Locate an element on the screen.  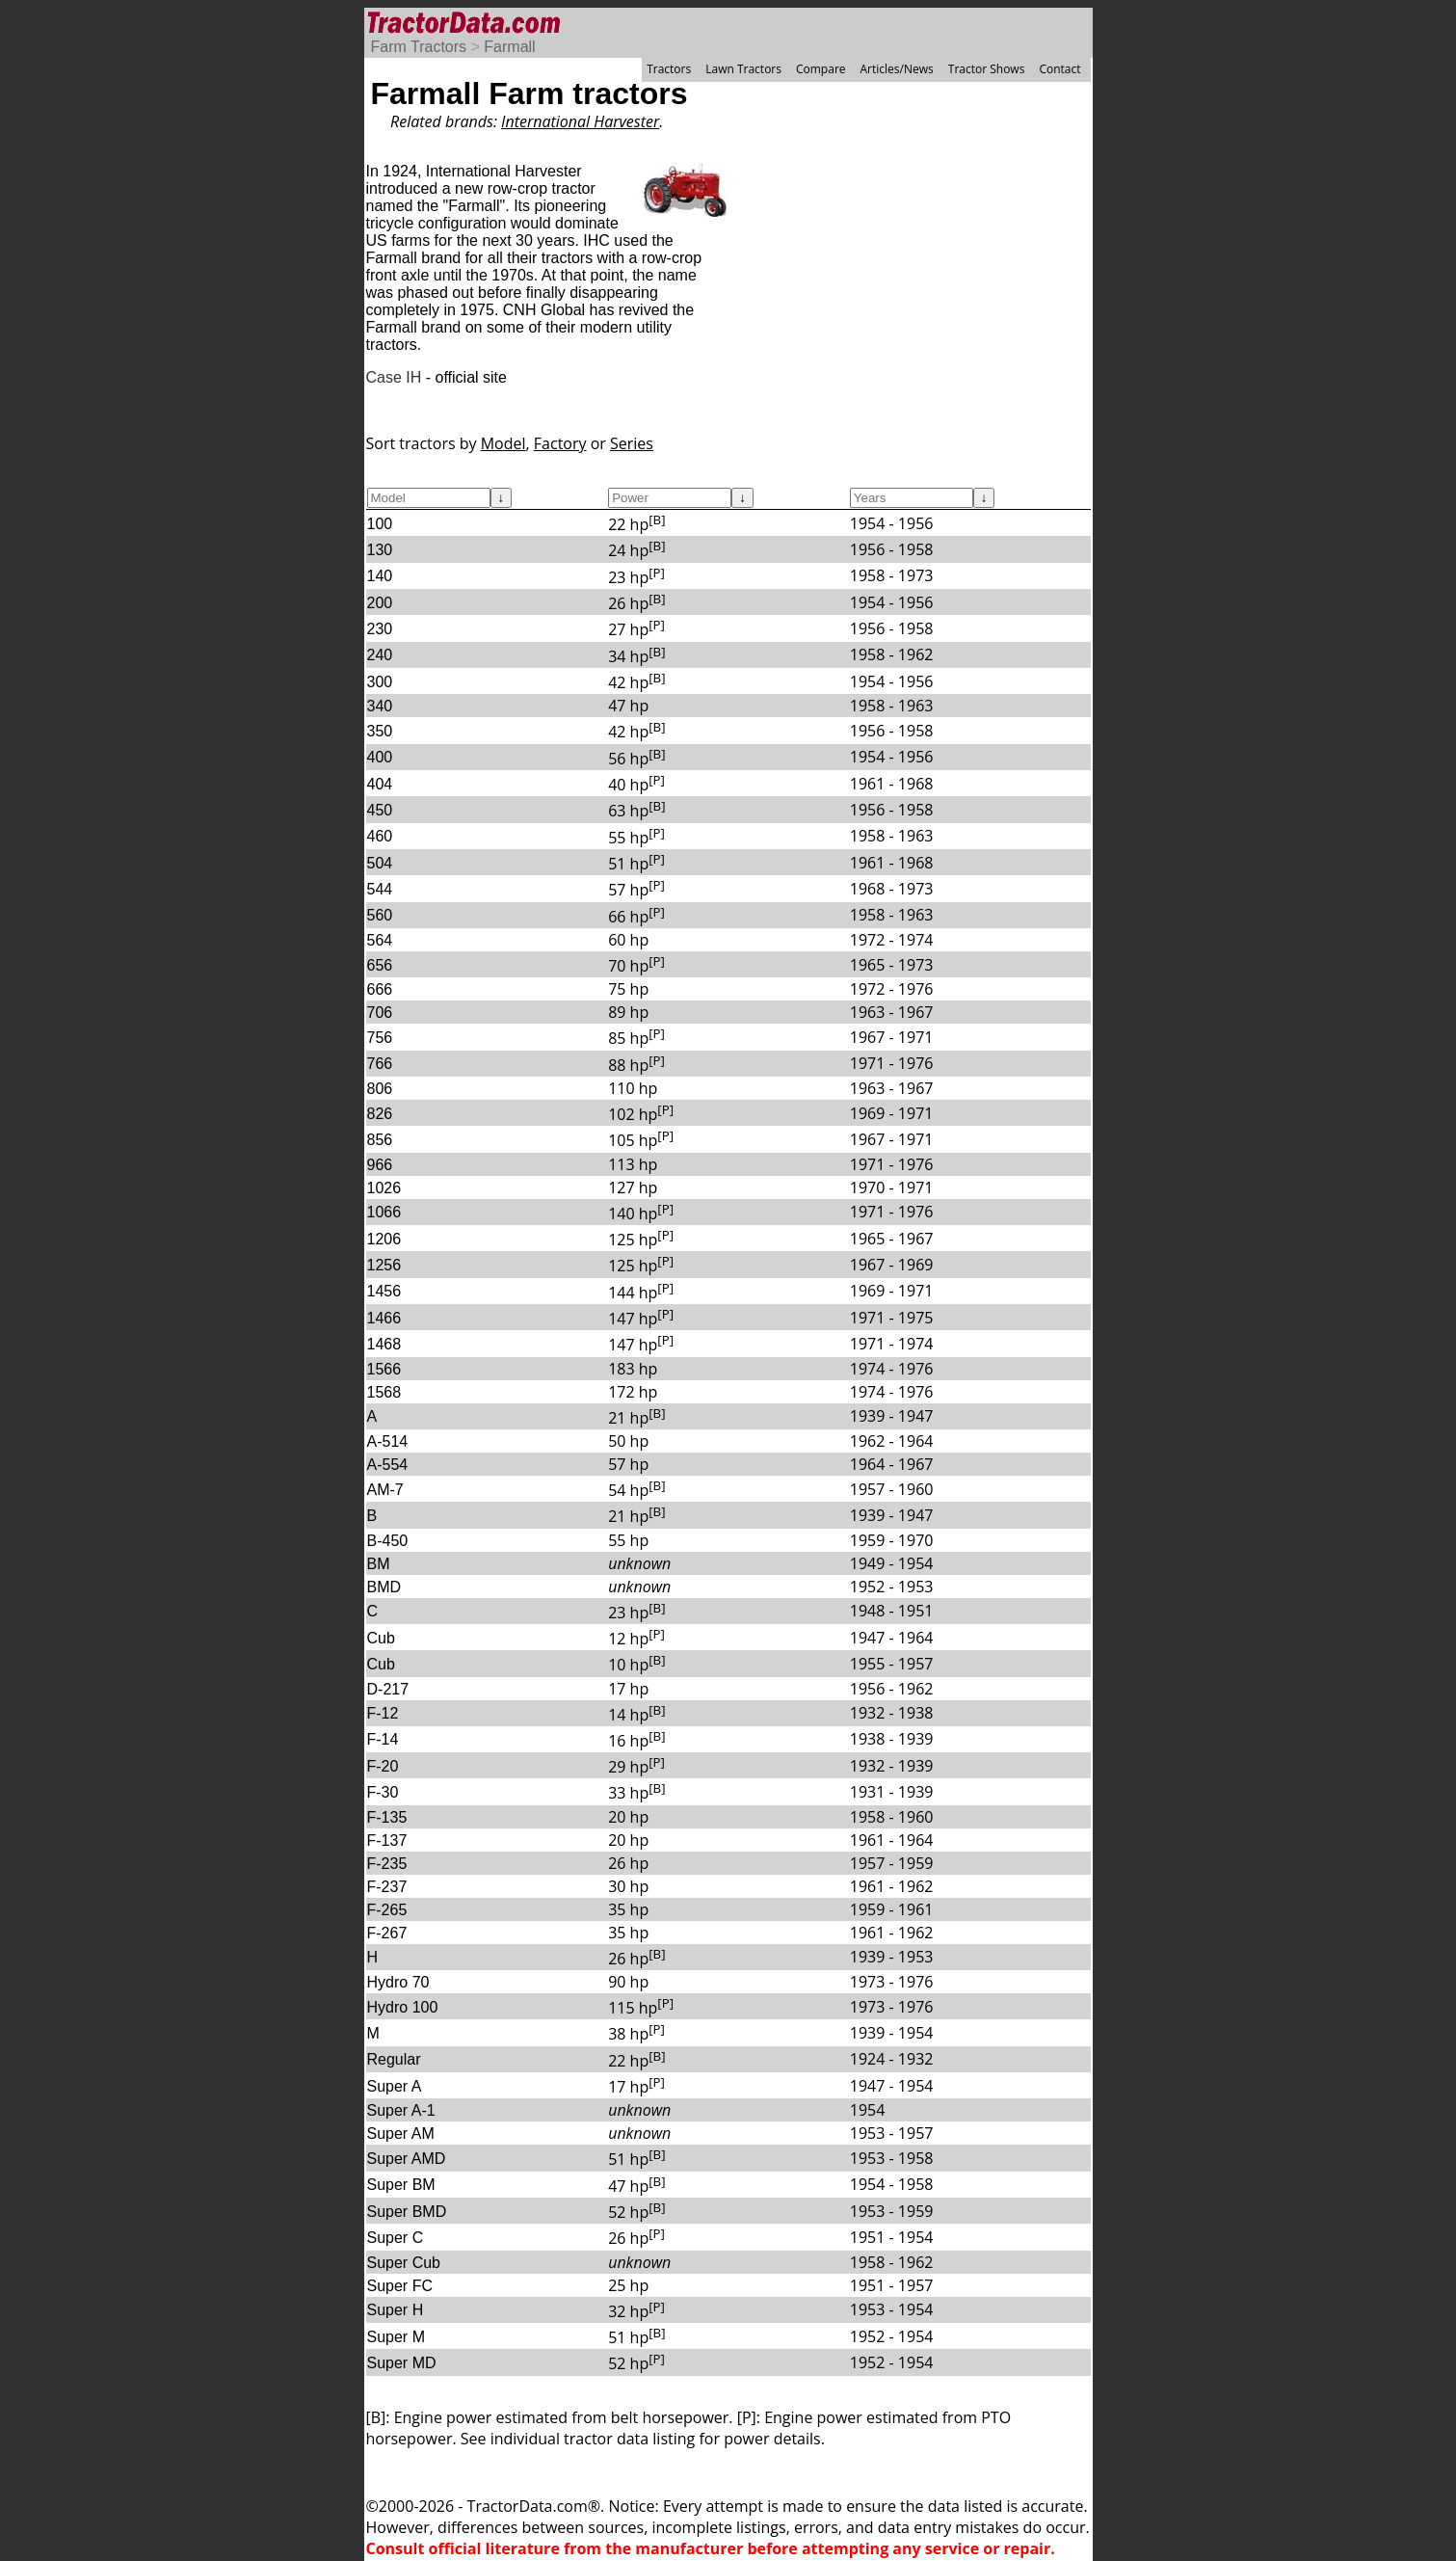
Factory is located at coordinates (560, 443).